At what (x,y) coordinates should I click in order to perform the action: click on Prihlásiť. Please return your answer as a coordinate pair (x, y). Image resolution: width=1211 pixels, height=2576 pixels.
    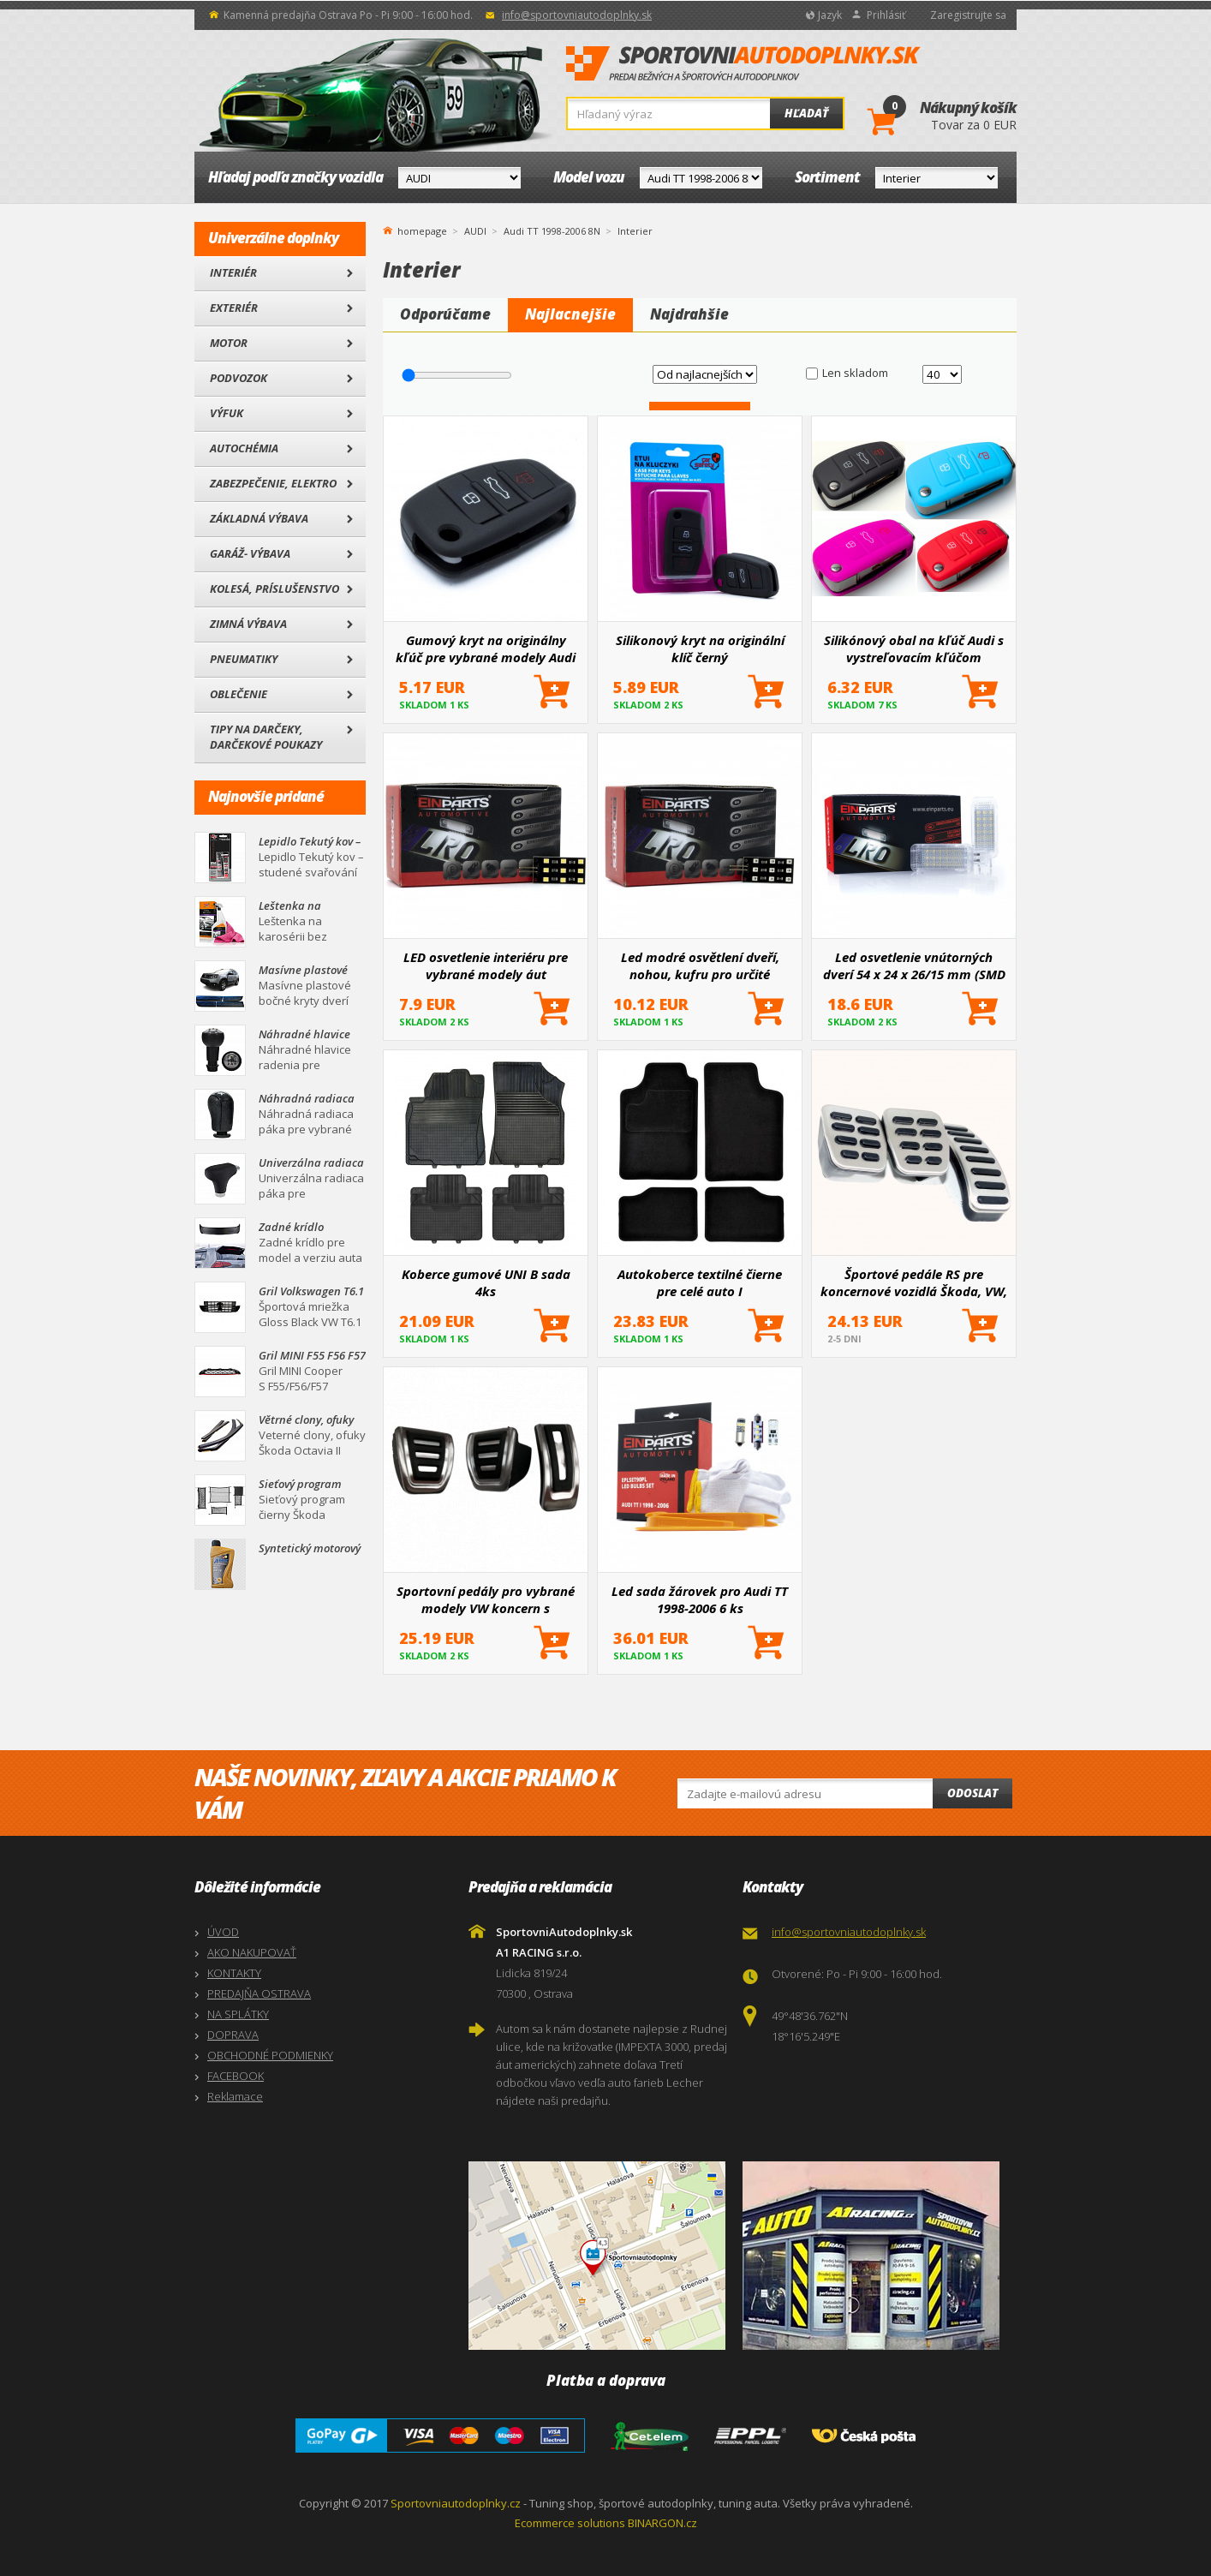
    Looking at the image, I should click on (886, 15).